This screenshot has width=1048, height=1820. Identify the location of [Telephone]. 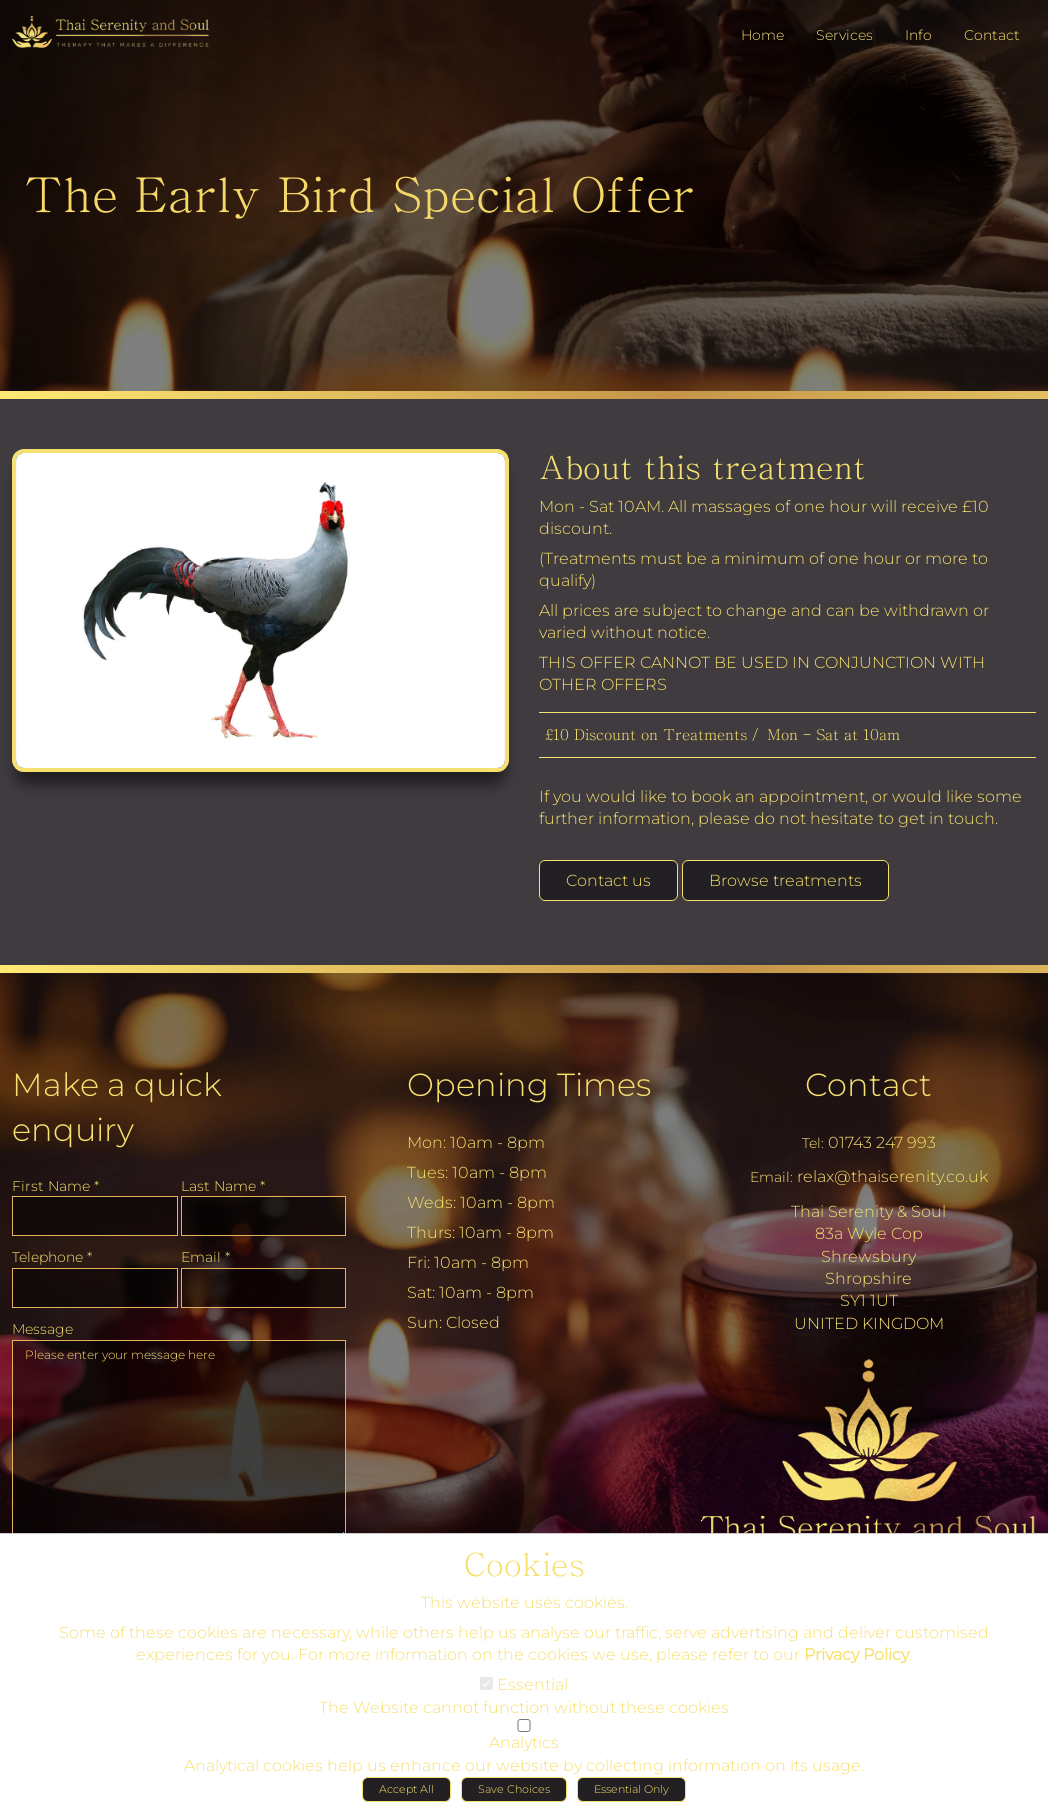
(95, 1282).